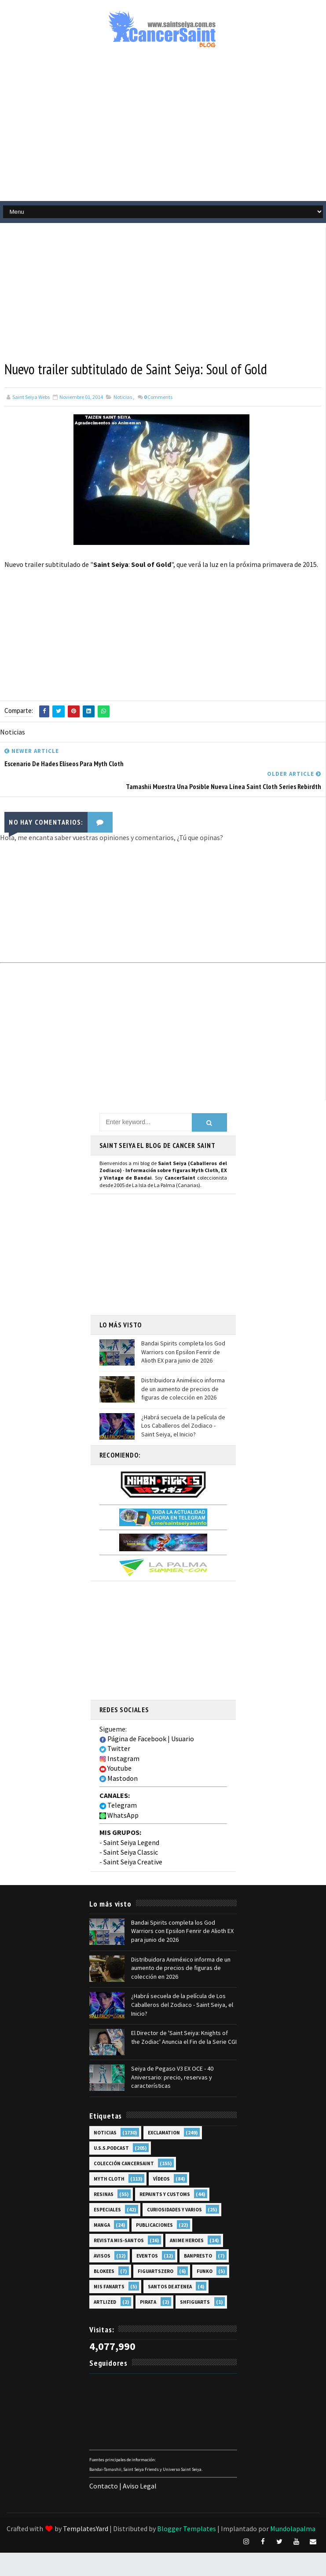 The height and width of the screenshot is (2576, 326). What do you see at coordinates (164, 2194) in the screenshot?
I see `Repaints y Customs` at bounding box center [164, 2194].